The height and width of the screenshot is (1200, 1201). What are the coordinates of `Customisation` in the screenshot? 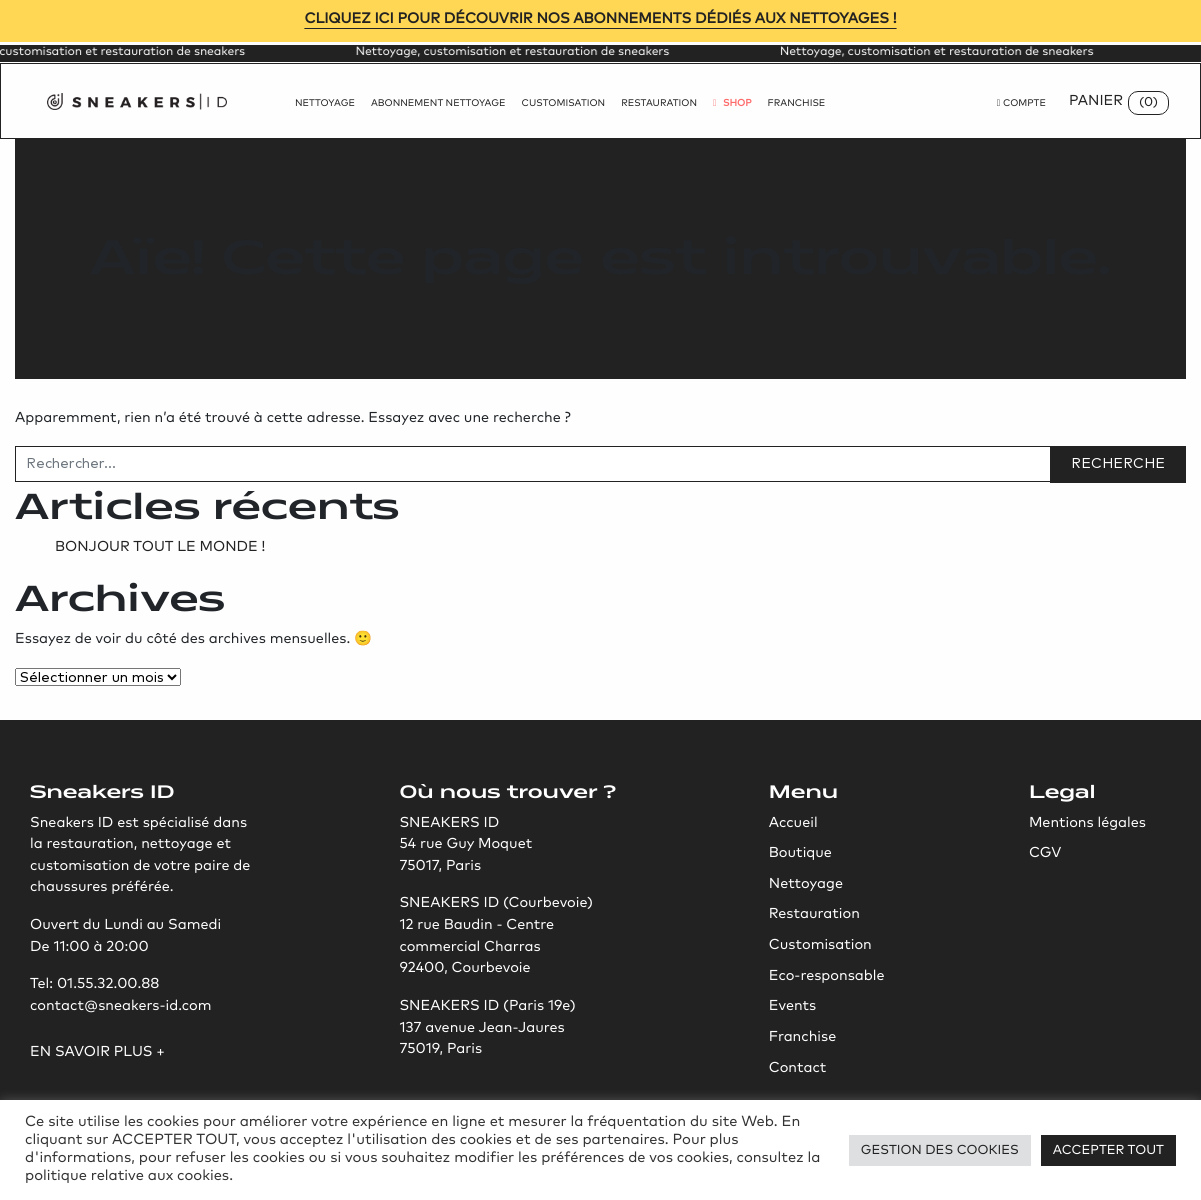 It's located at (564, 104).